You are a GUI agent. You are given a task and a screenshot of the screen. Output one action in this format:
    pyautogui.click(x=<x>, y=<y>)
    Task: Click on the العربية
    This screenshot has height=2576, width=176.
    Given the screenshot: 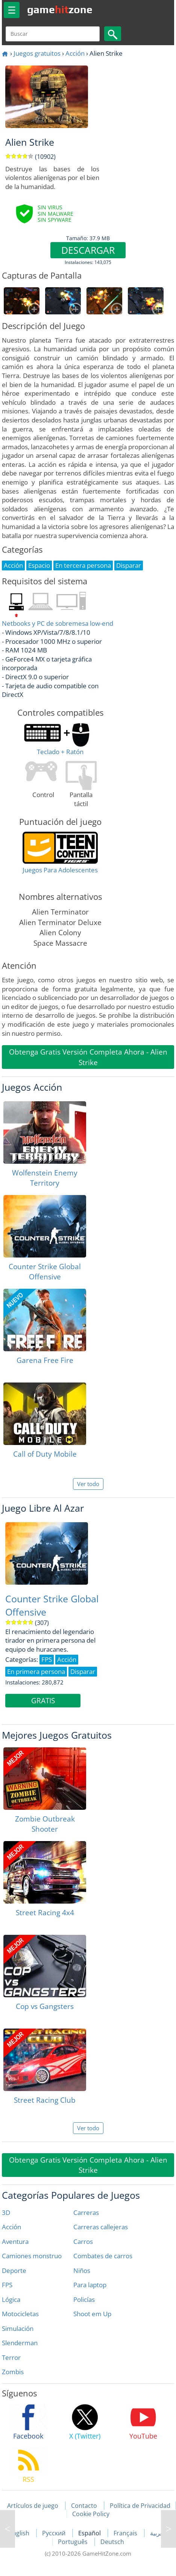 What is the action you would take?
    pyautogui.click(x=158, y=2533)
    